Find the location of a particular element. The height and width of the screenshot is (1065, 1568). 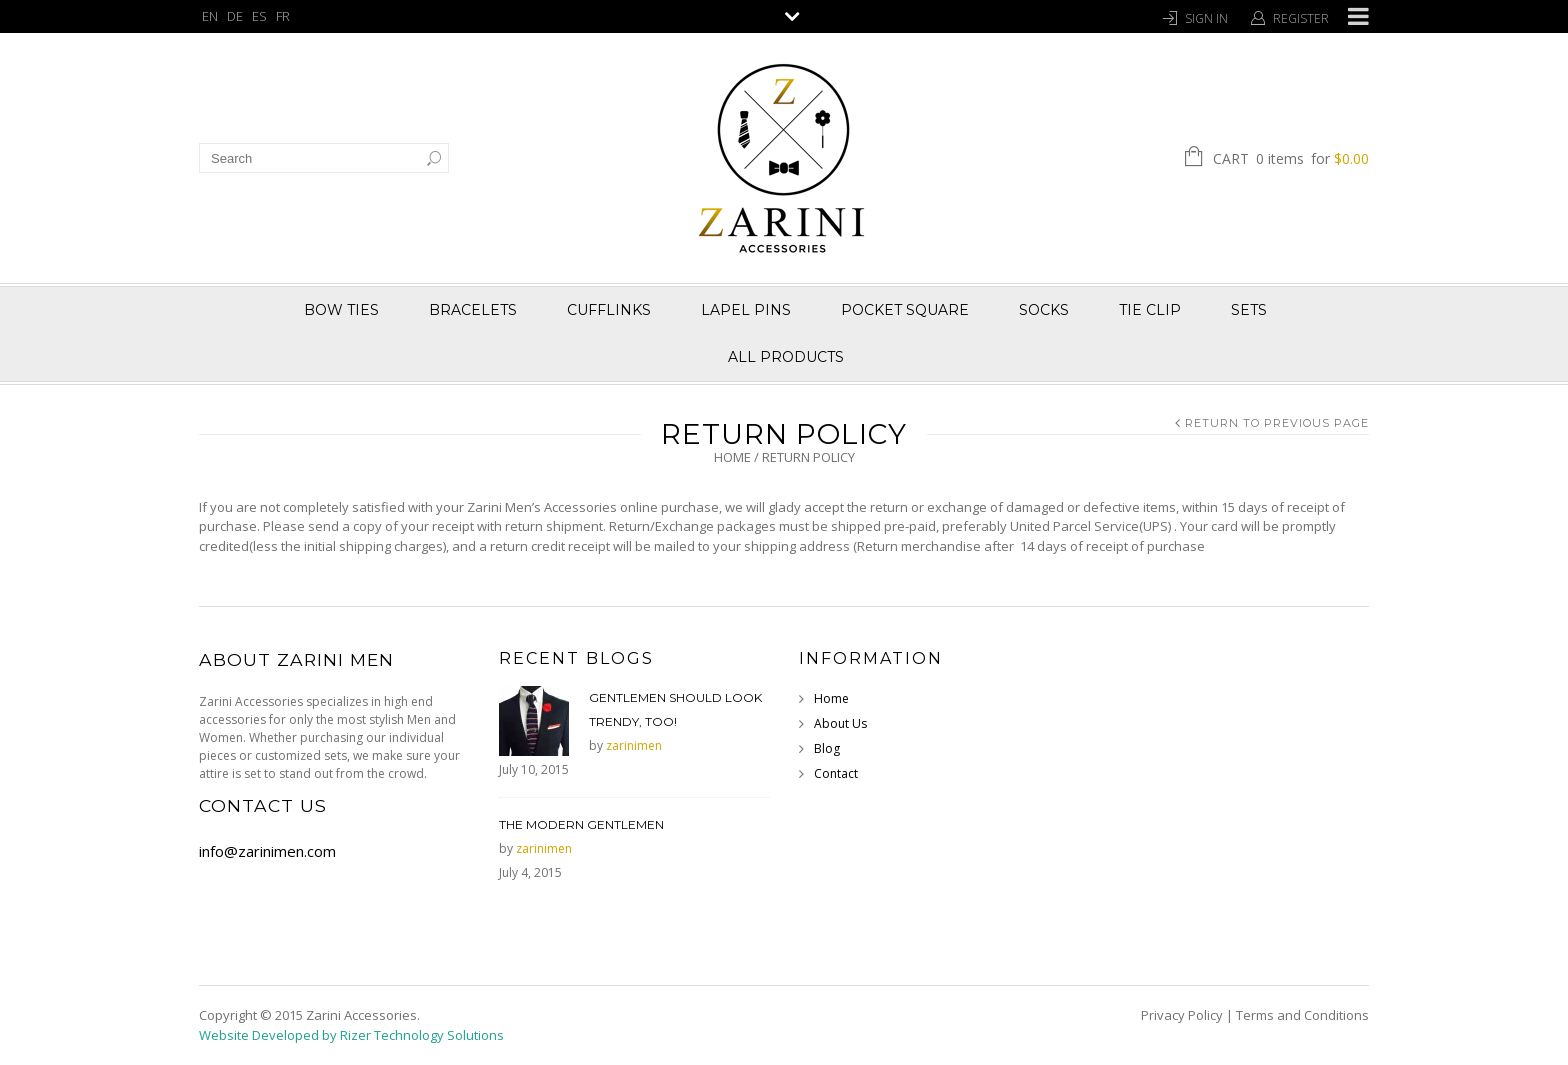

Bow Ties is located at coordinates (341, 310).